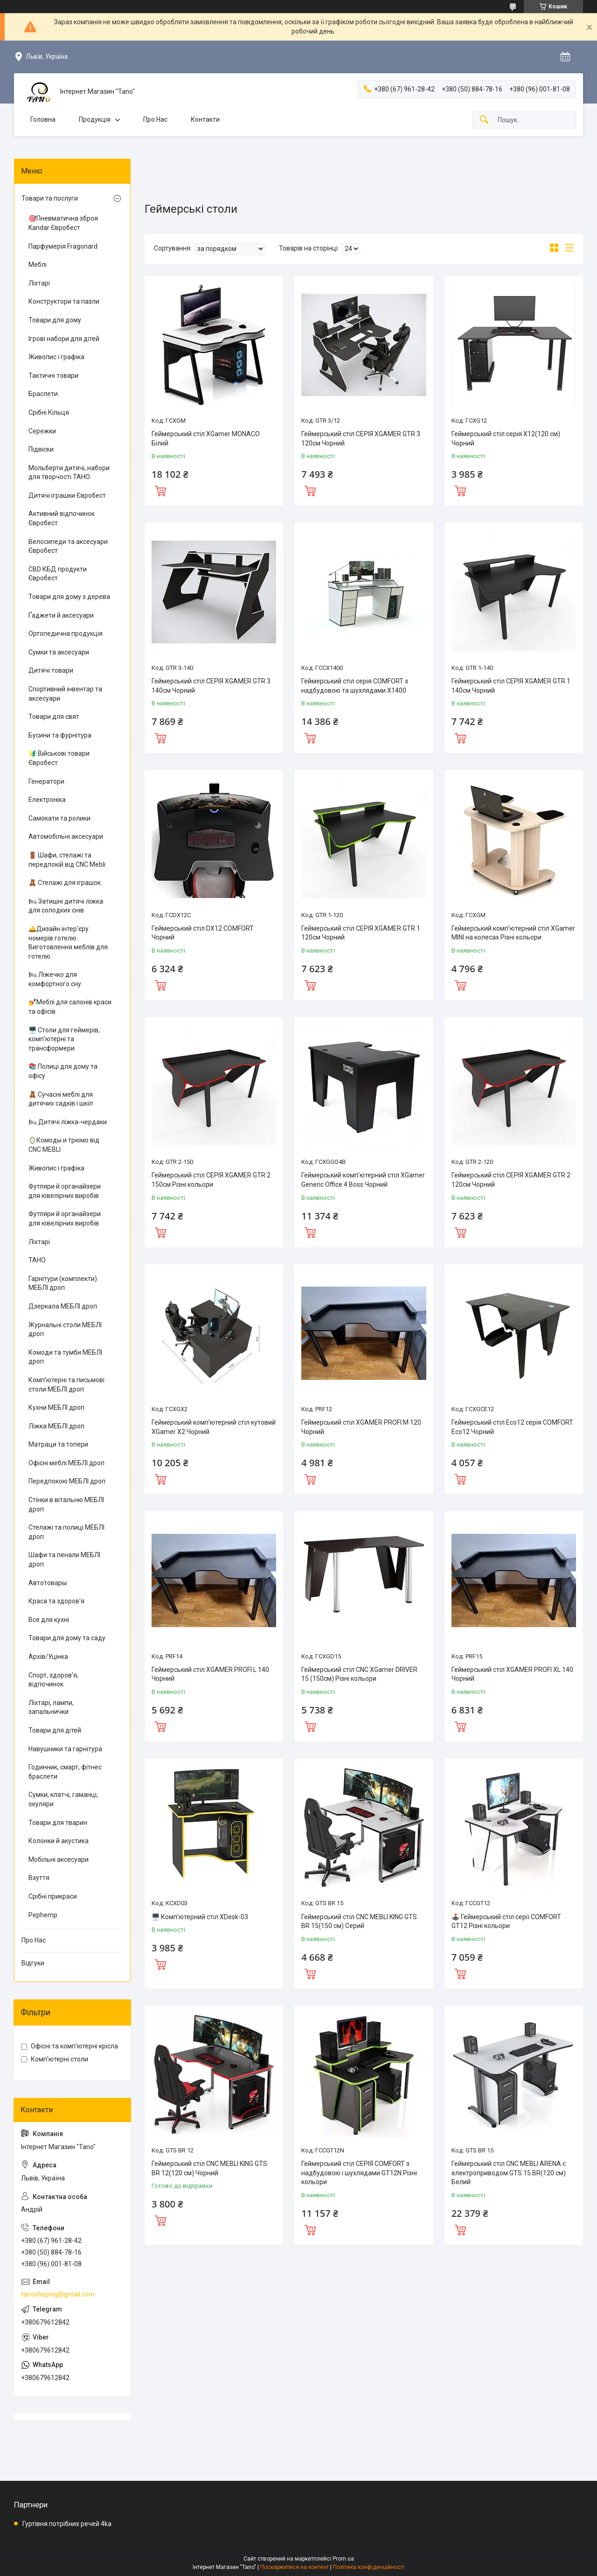  What do you see at coordinates (65, 1771) in the screenshot?
I see `Годинник, смарт, фітнес браслети` at bounding box center [65, 1771].